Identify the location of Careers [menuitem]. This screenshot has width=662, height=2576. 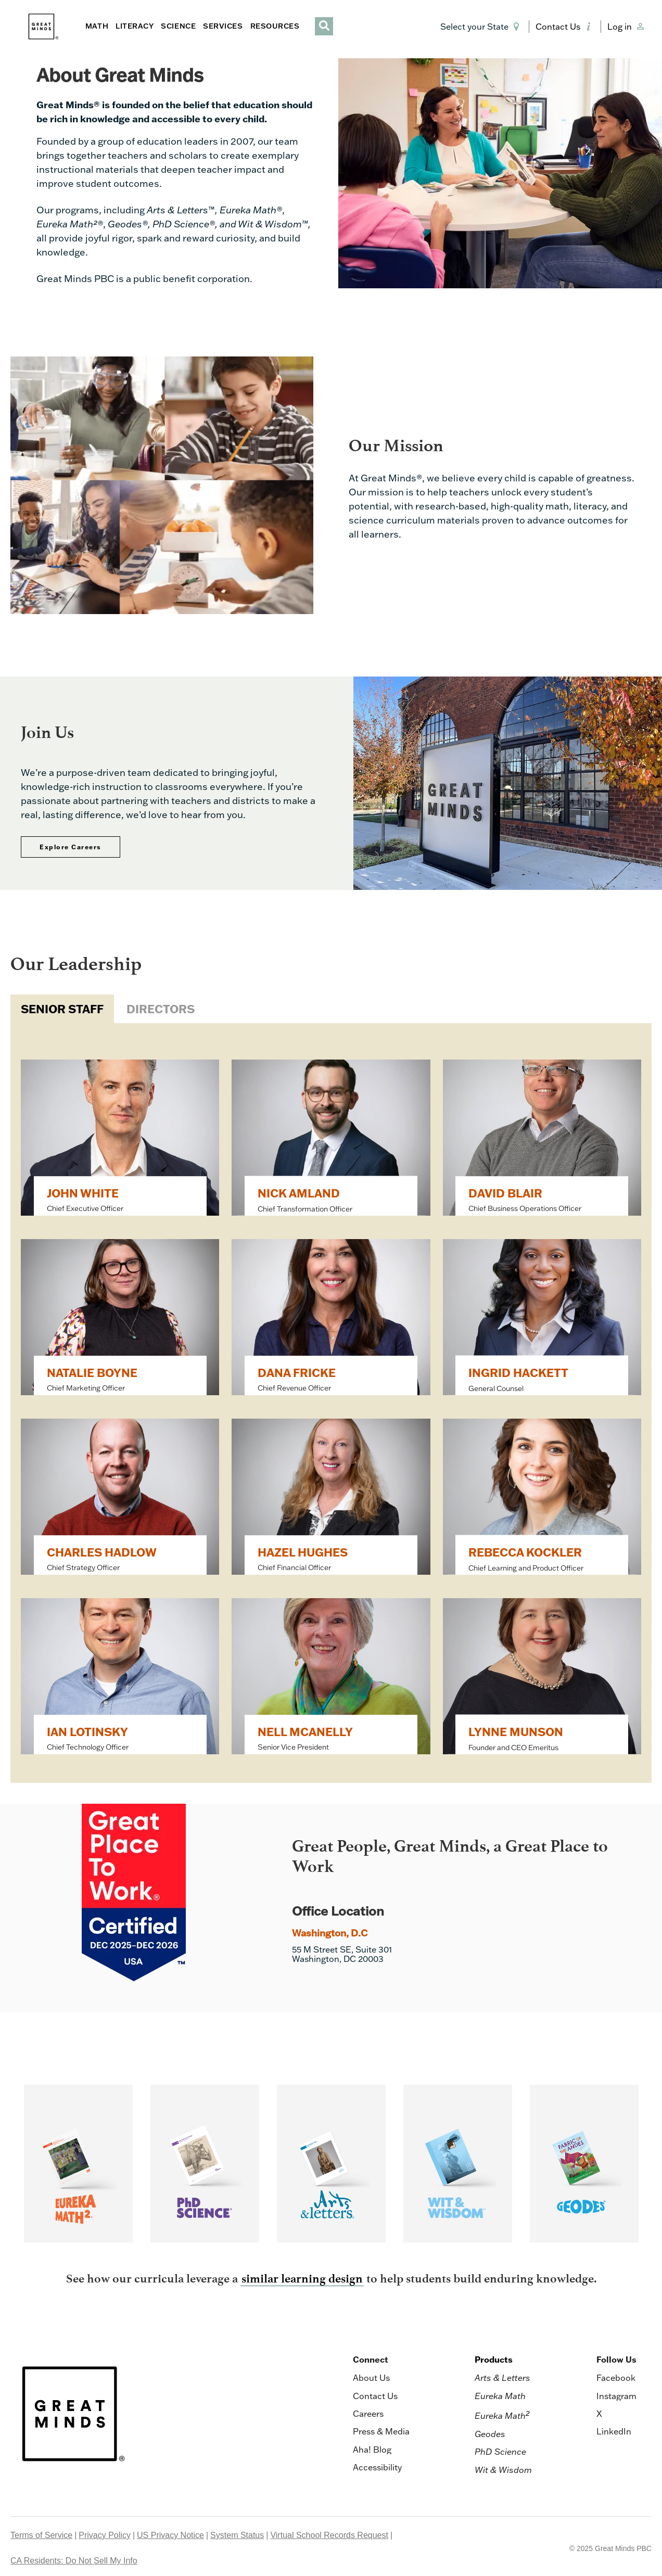
(368, 2413).